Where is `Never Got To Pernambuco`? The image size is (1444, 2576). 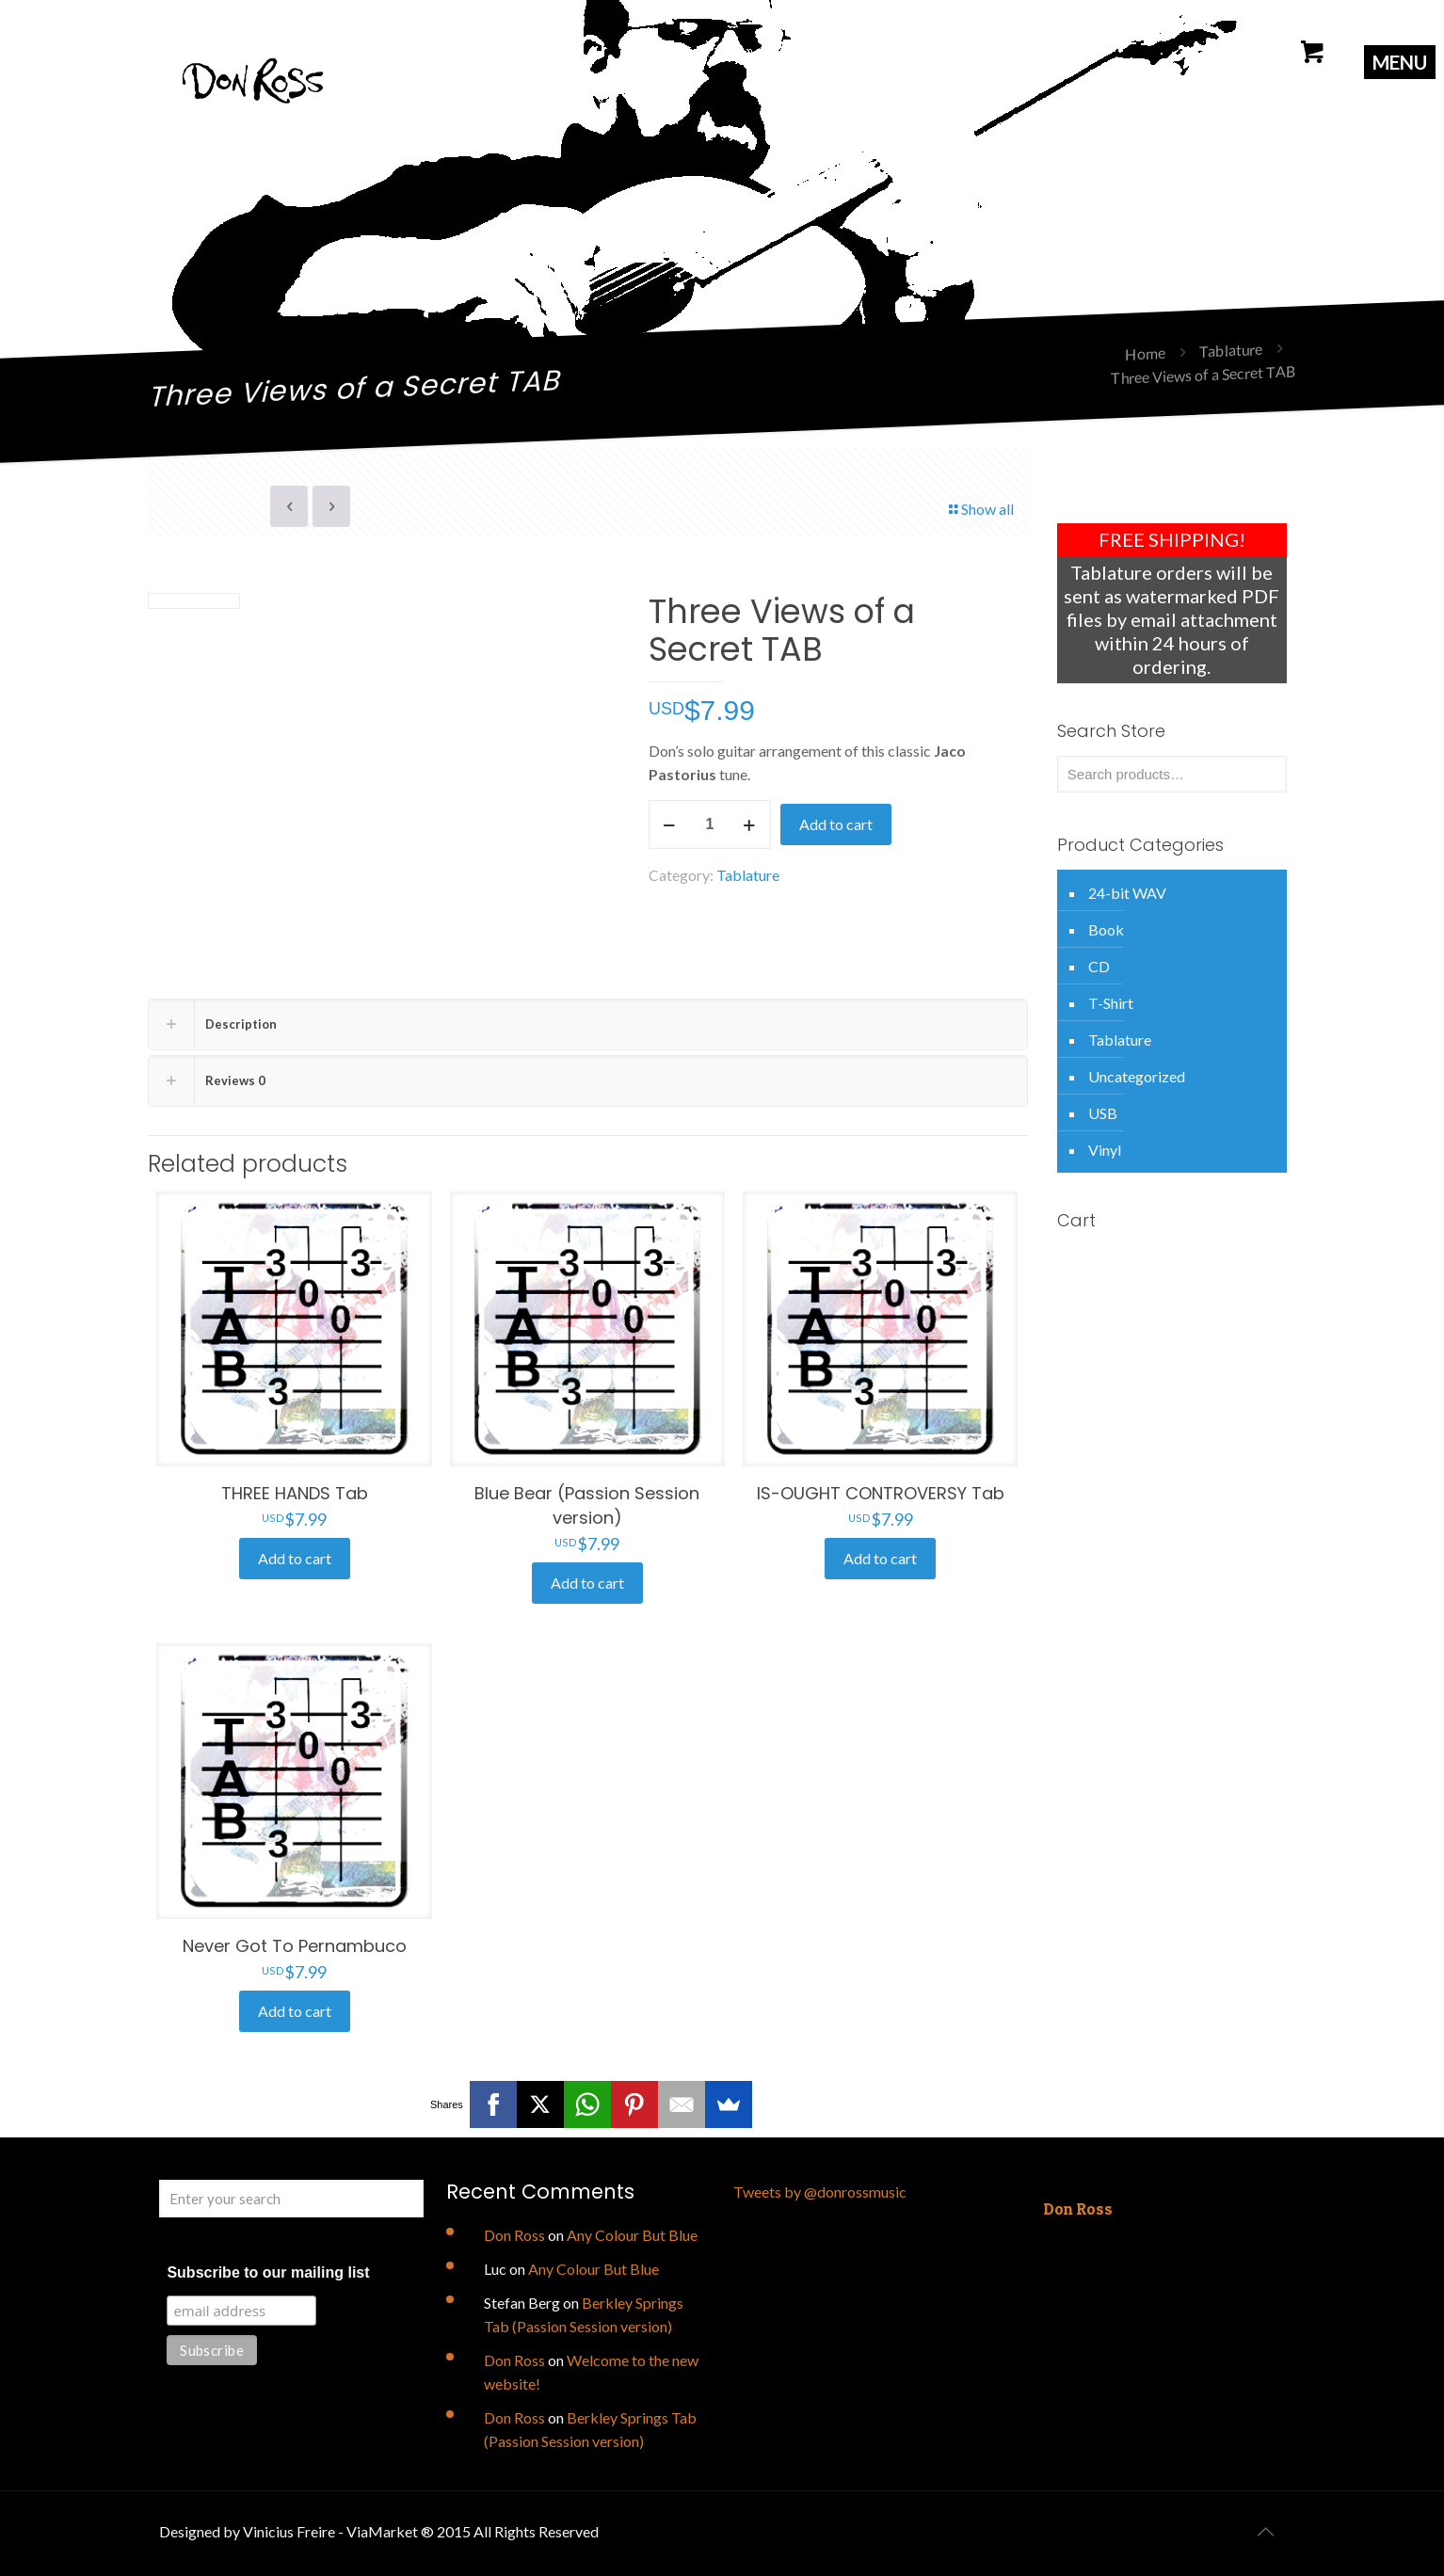
Never Got To Pernambuco is located at coordinates (295, 1946).